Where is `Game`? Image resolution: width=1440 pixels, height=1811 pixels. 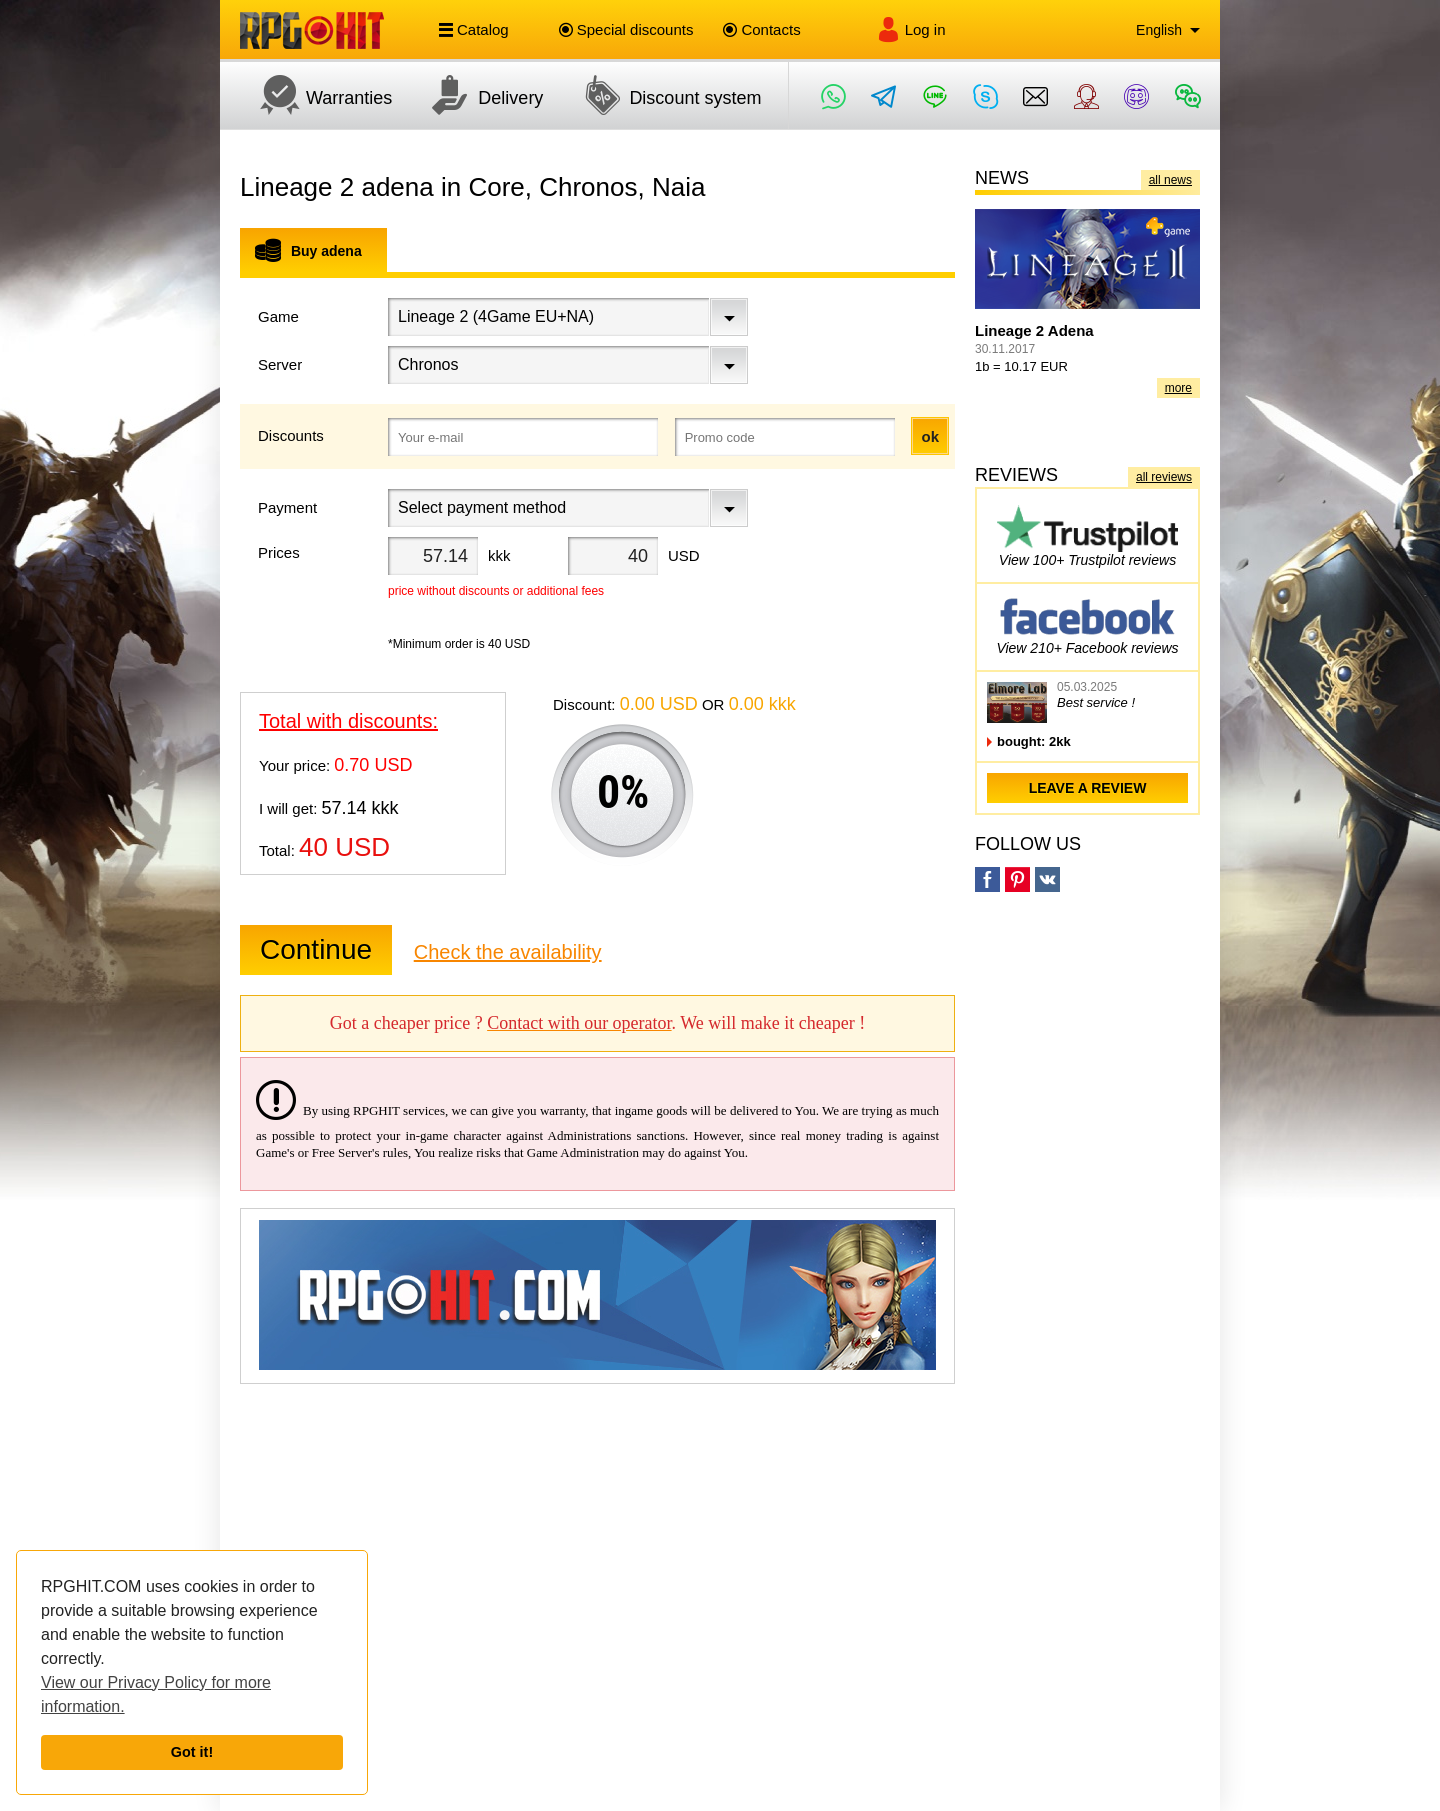
Game is located at coordinates (278, 316).